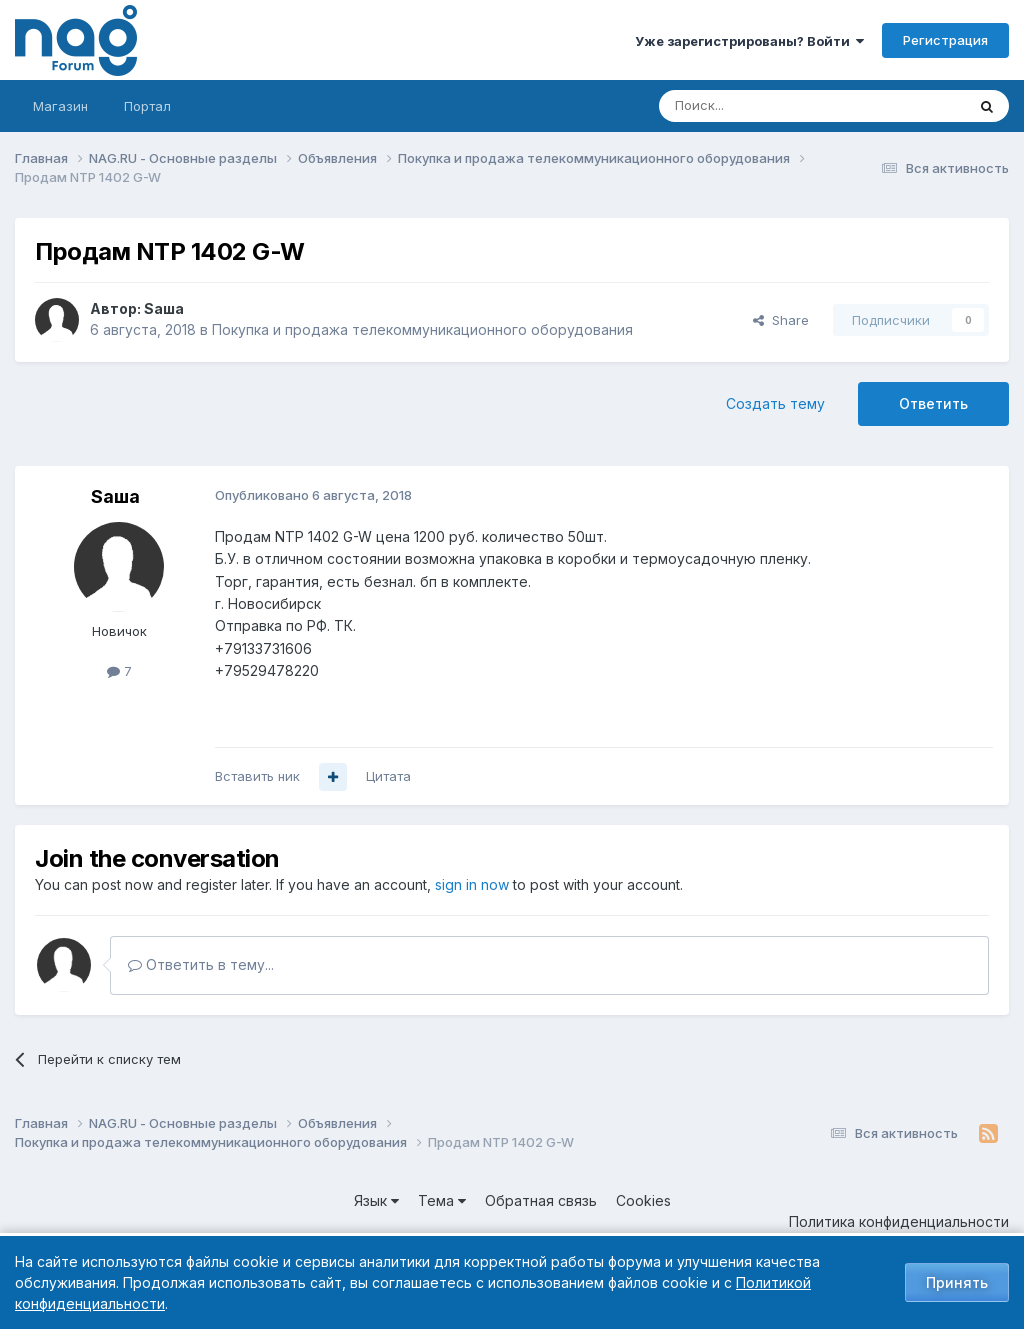 This screenshot has width=1024, height=1329. What do you see at coordinates (957, 1282) in the screenshot?
I see `Принять` at bounding box center [957, 1282].